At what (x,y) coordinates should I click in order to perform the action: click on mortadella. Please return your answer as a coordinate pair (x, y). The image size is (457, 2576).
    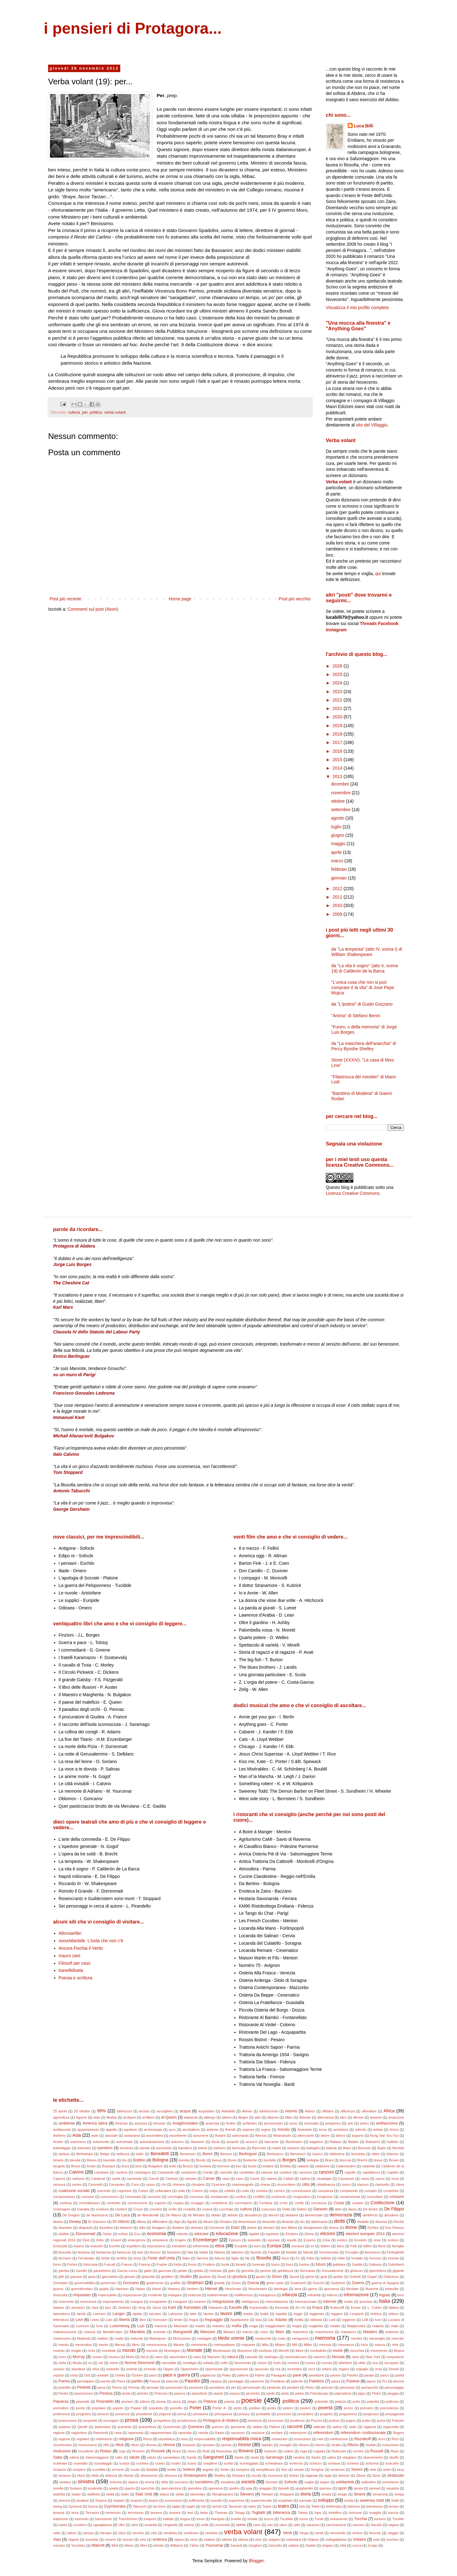
    Looking at the image, I should click on (318, 2350).